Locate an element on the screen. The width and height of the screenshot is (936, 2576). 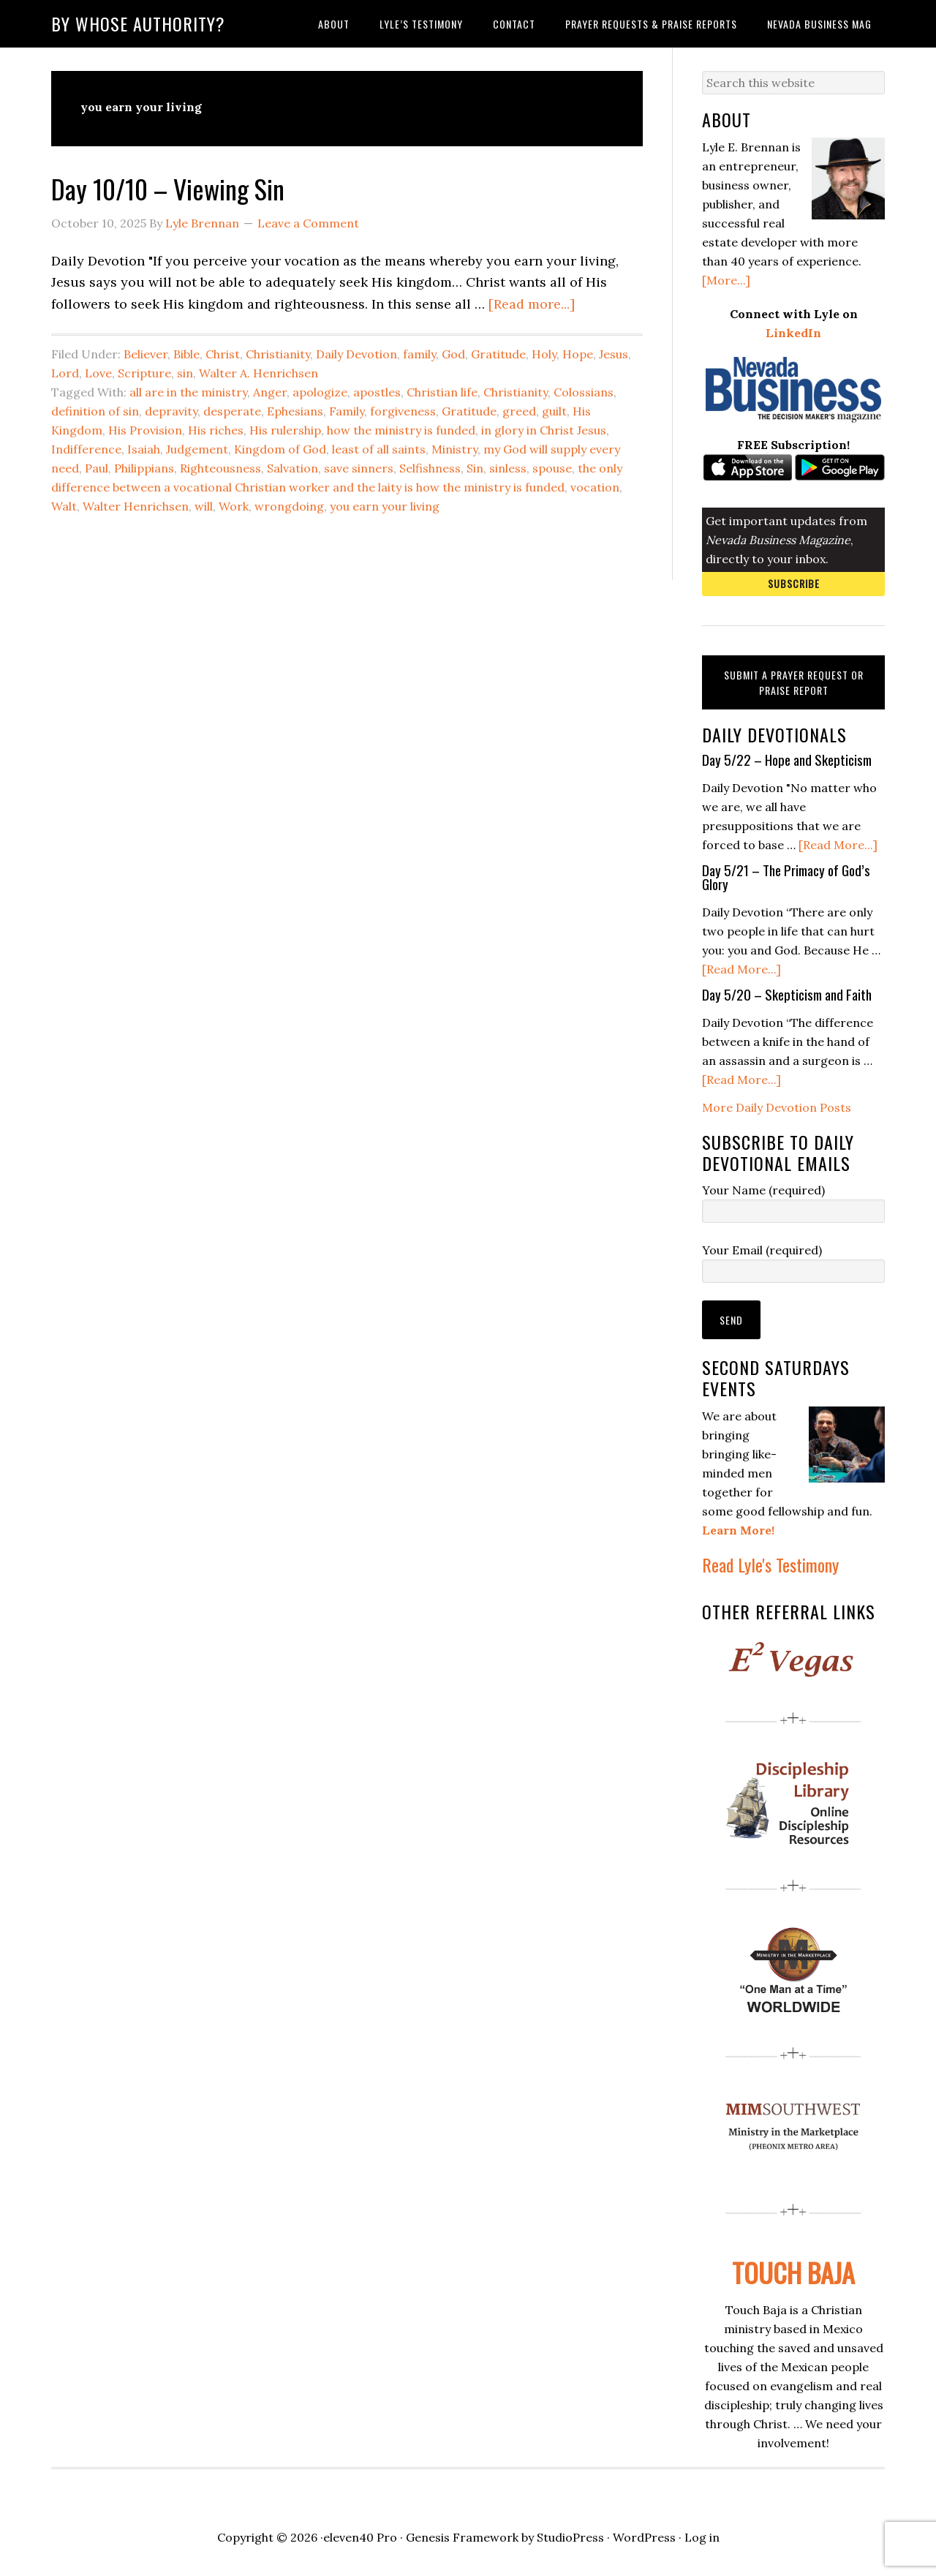
His Provision is located at coordinates (145, 430).